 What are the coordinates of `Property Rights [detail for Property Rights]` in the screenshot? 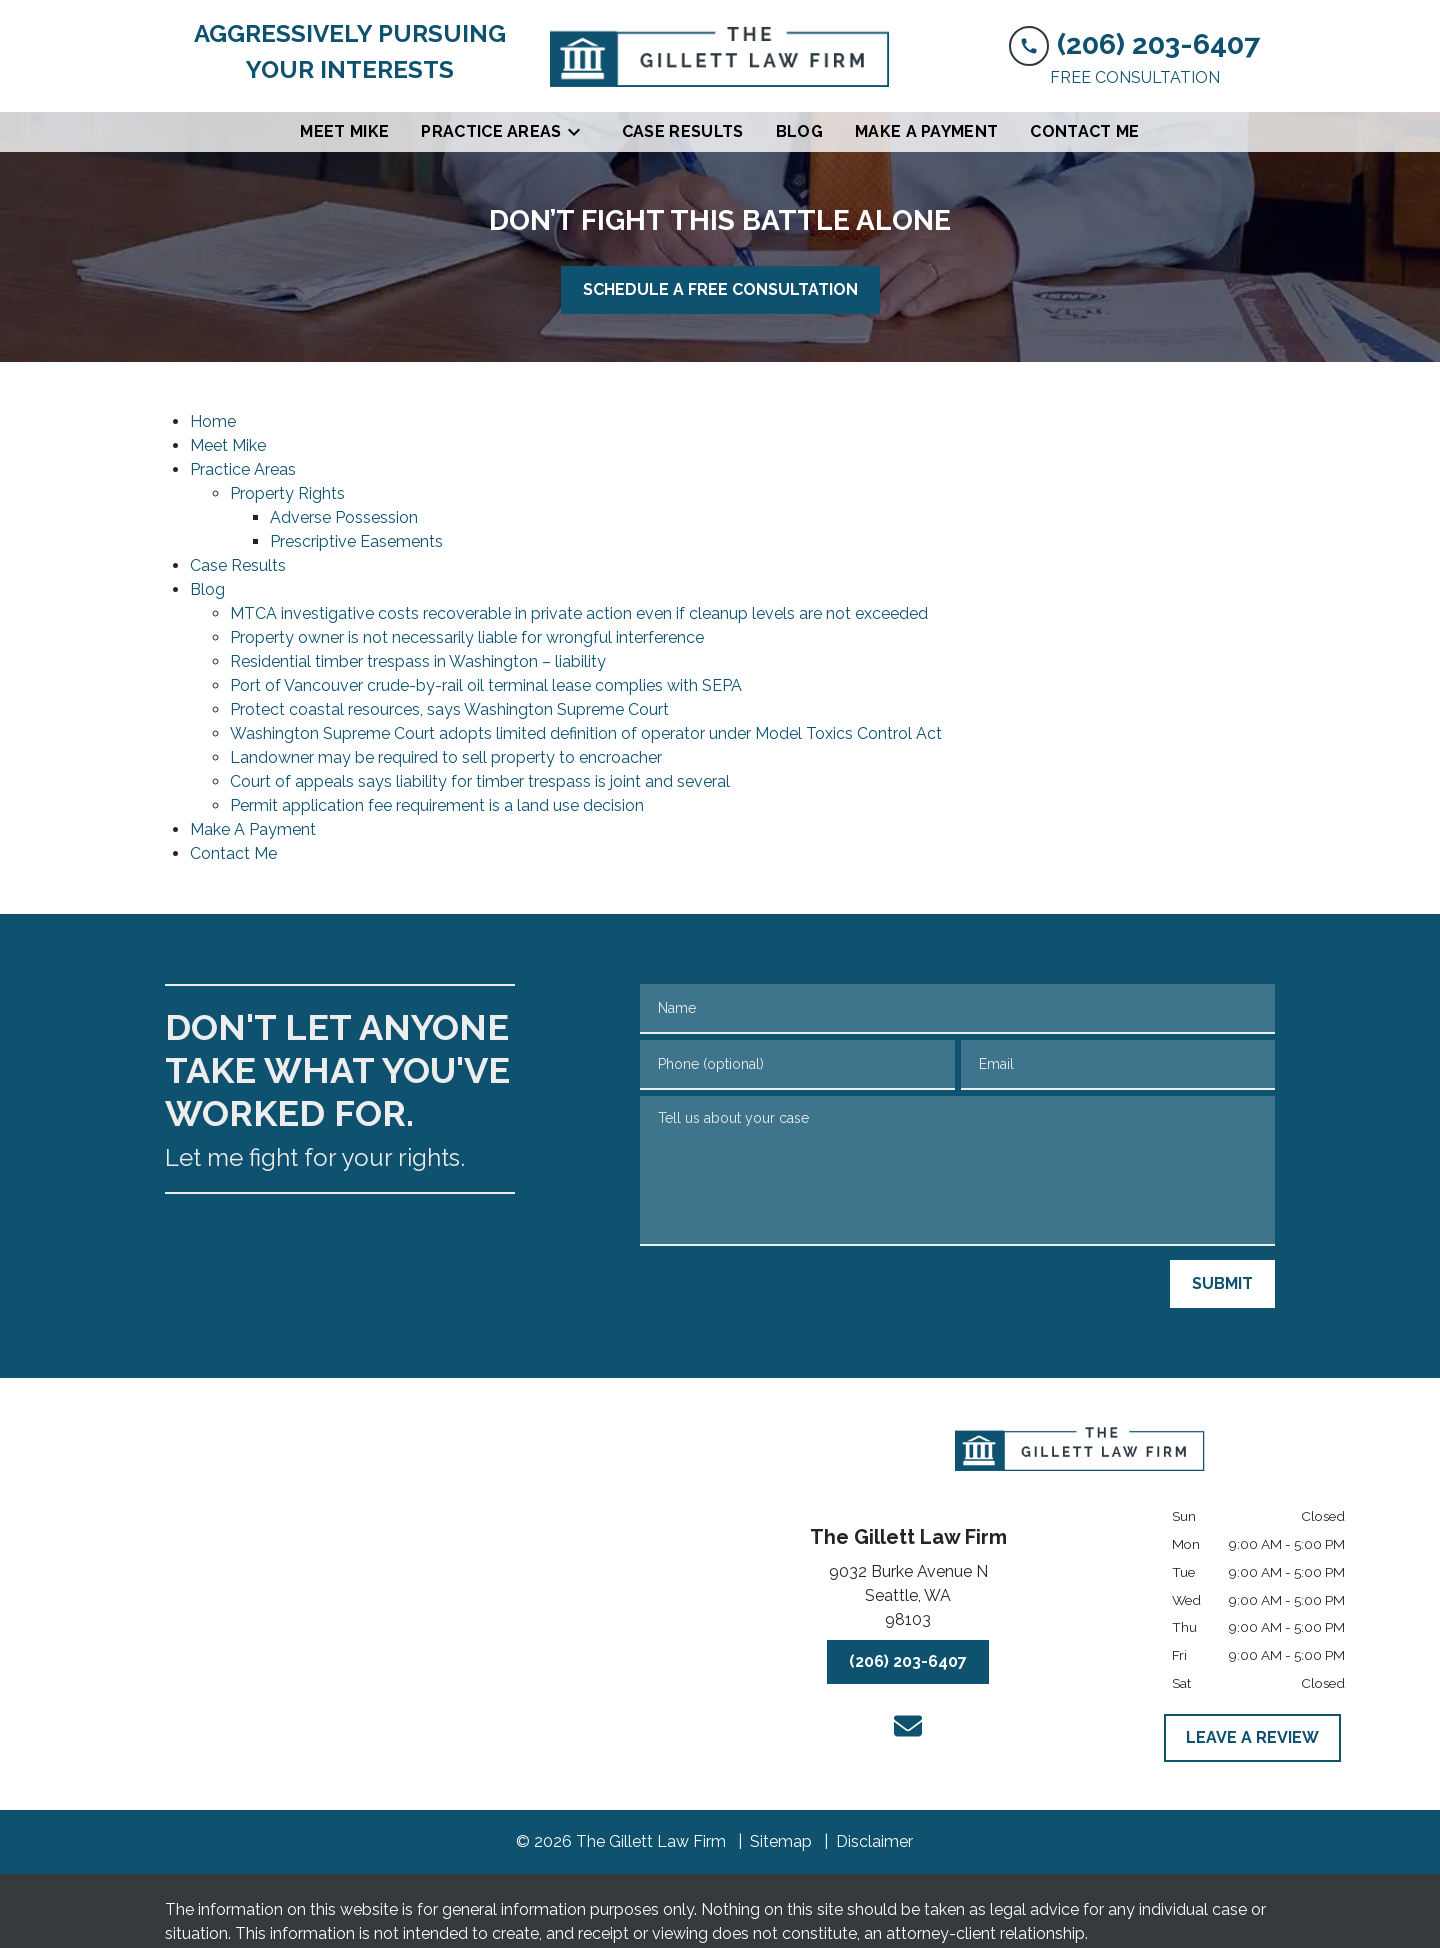 It's located at (287, 493).